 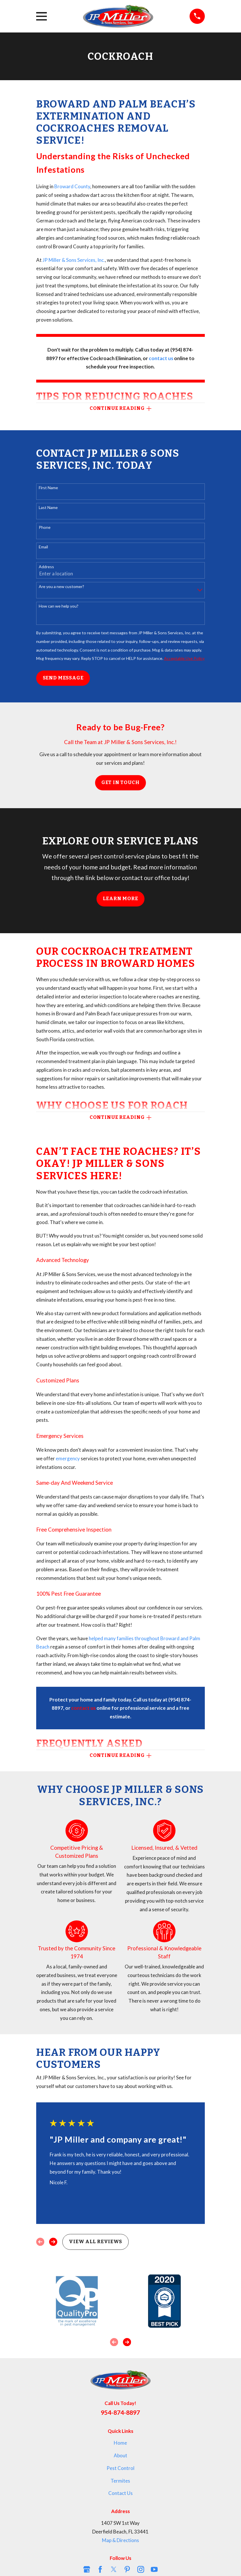 What do you see at coordinates (58, 606) in the screenshot?
I see `How can we help you?` at bounding box center [58, 606].